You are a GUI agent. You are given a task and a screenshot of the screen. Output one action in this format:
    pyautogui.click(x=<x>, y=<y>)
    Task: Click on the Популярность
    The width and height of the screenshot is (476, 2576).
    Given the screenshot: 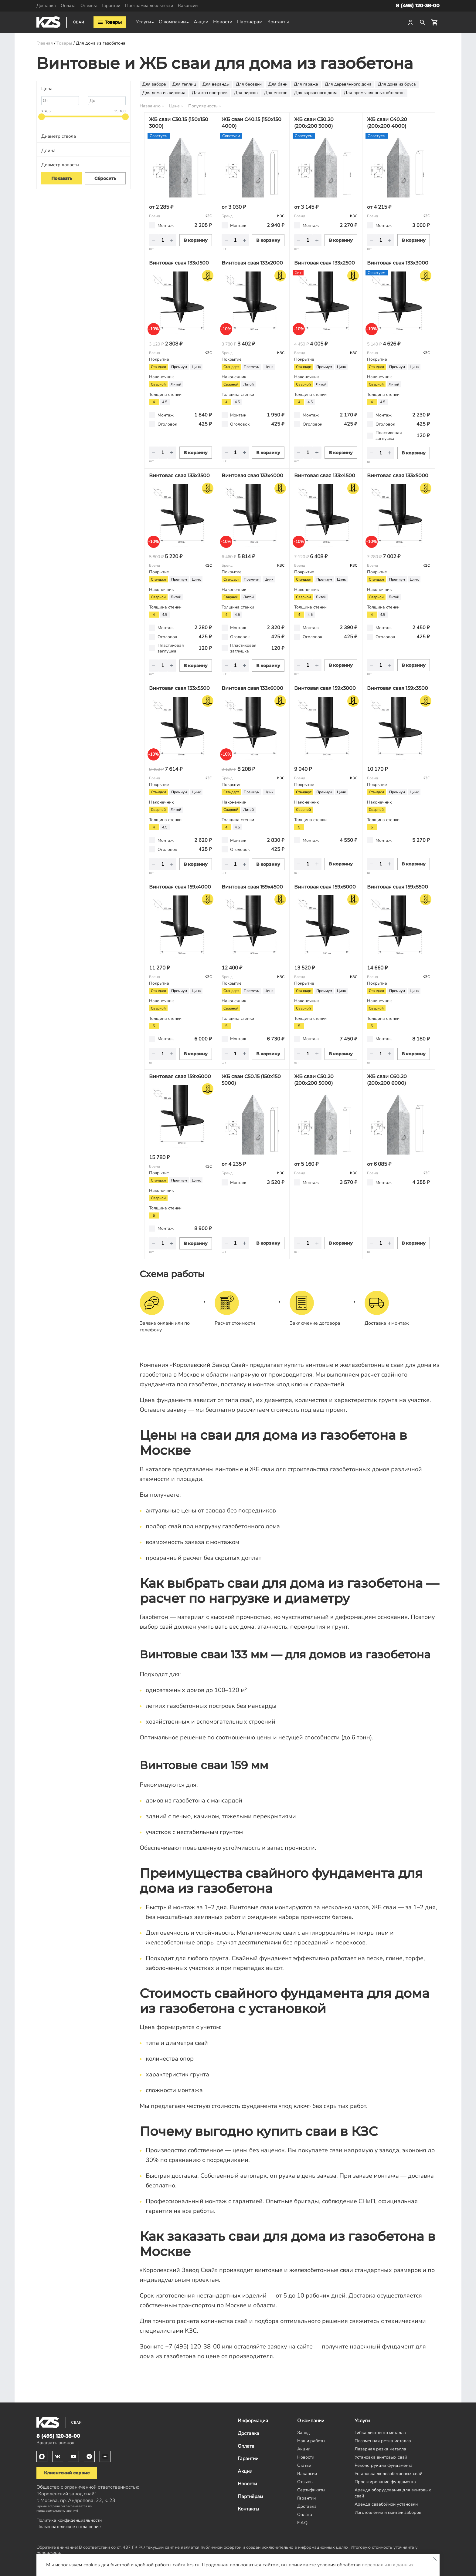 What is the action you would take?
    pyautogui.click(x=203, y=106)
    